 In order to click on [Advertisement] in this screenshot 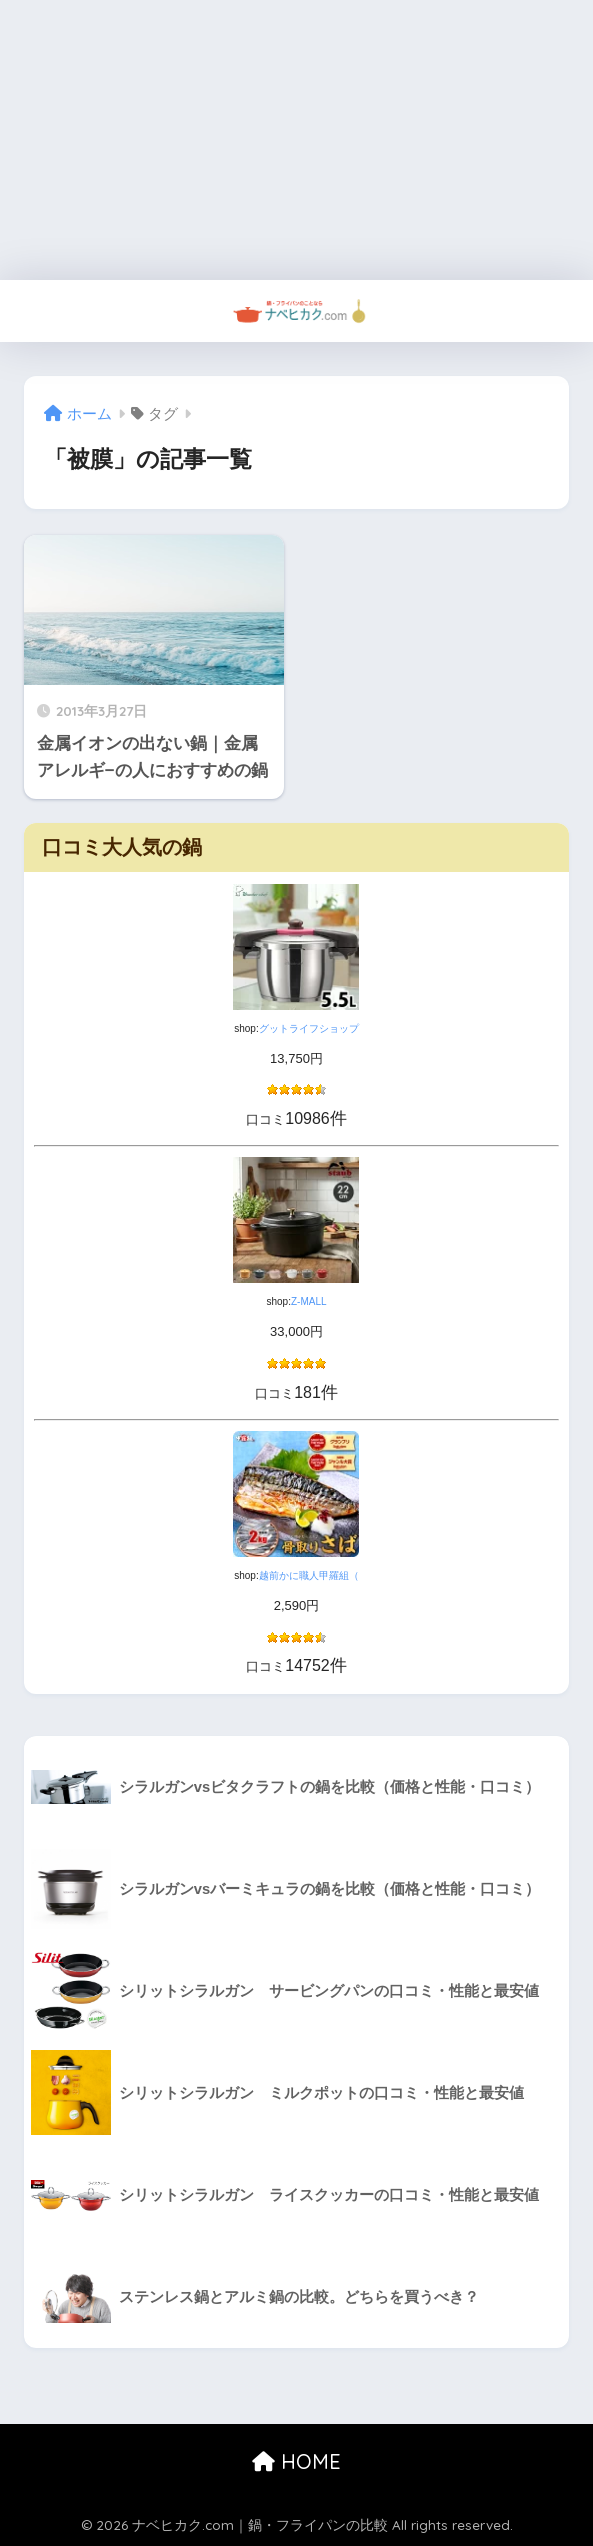, I will do `click(296, 140)`.